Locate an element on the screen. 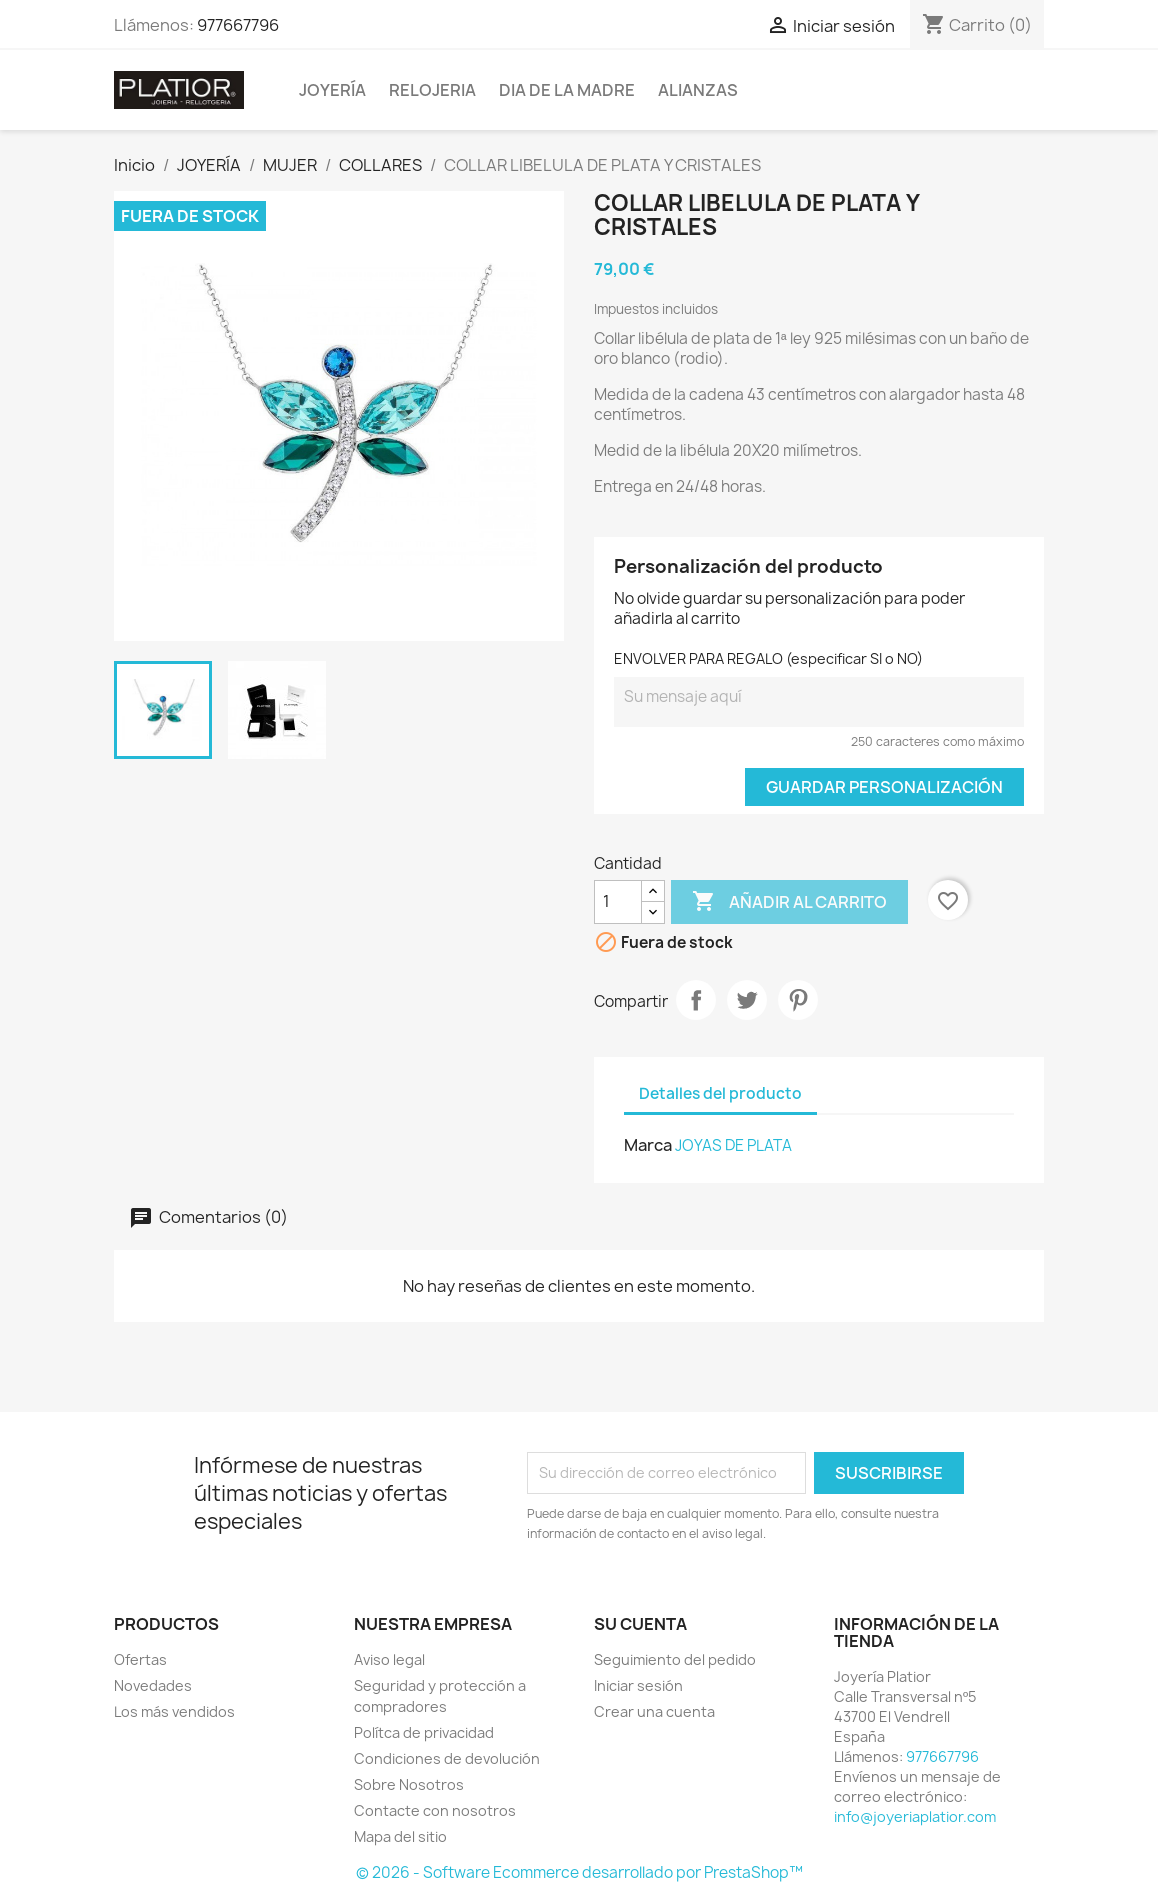 This screenshot has height=1899, width=1158. Crear una cuenta is located at coordinates (654, 1711).